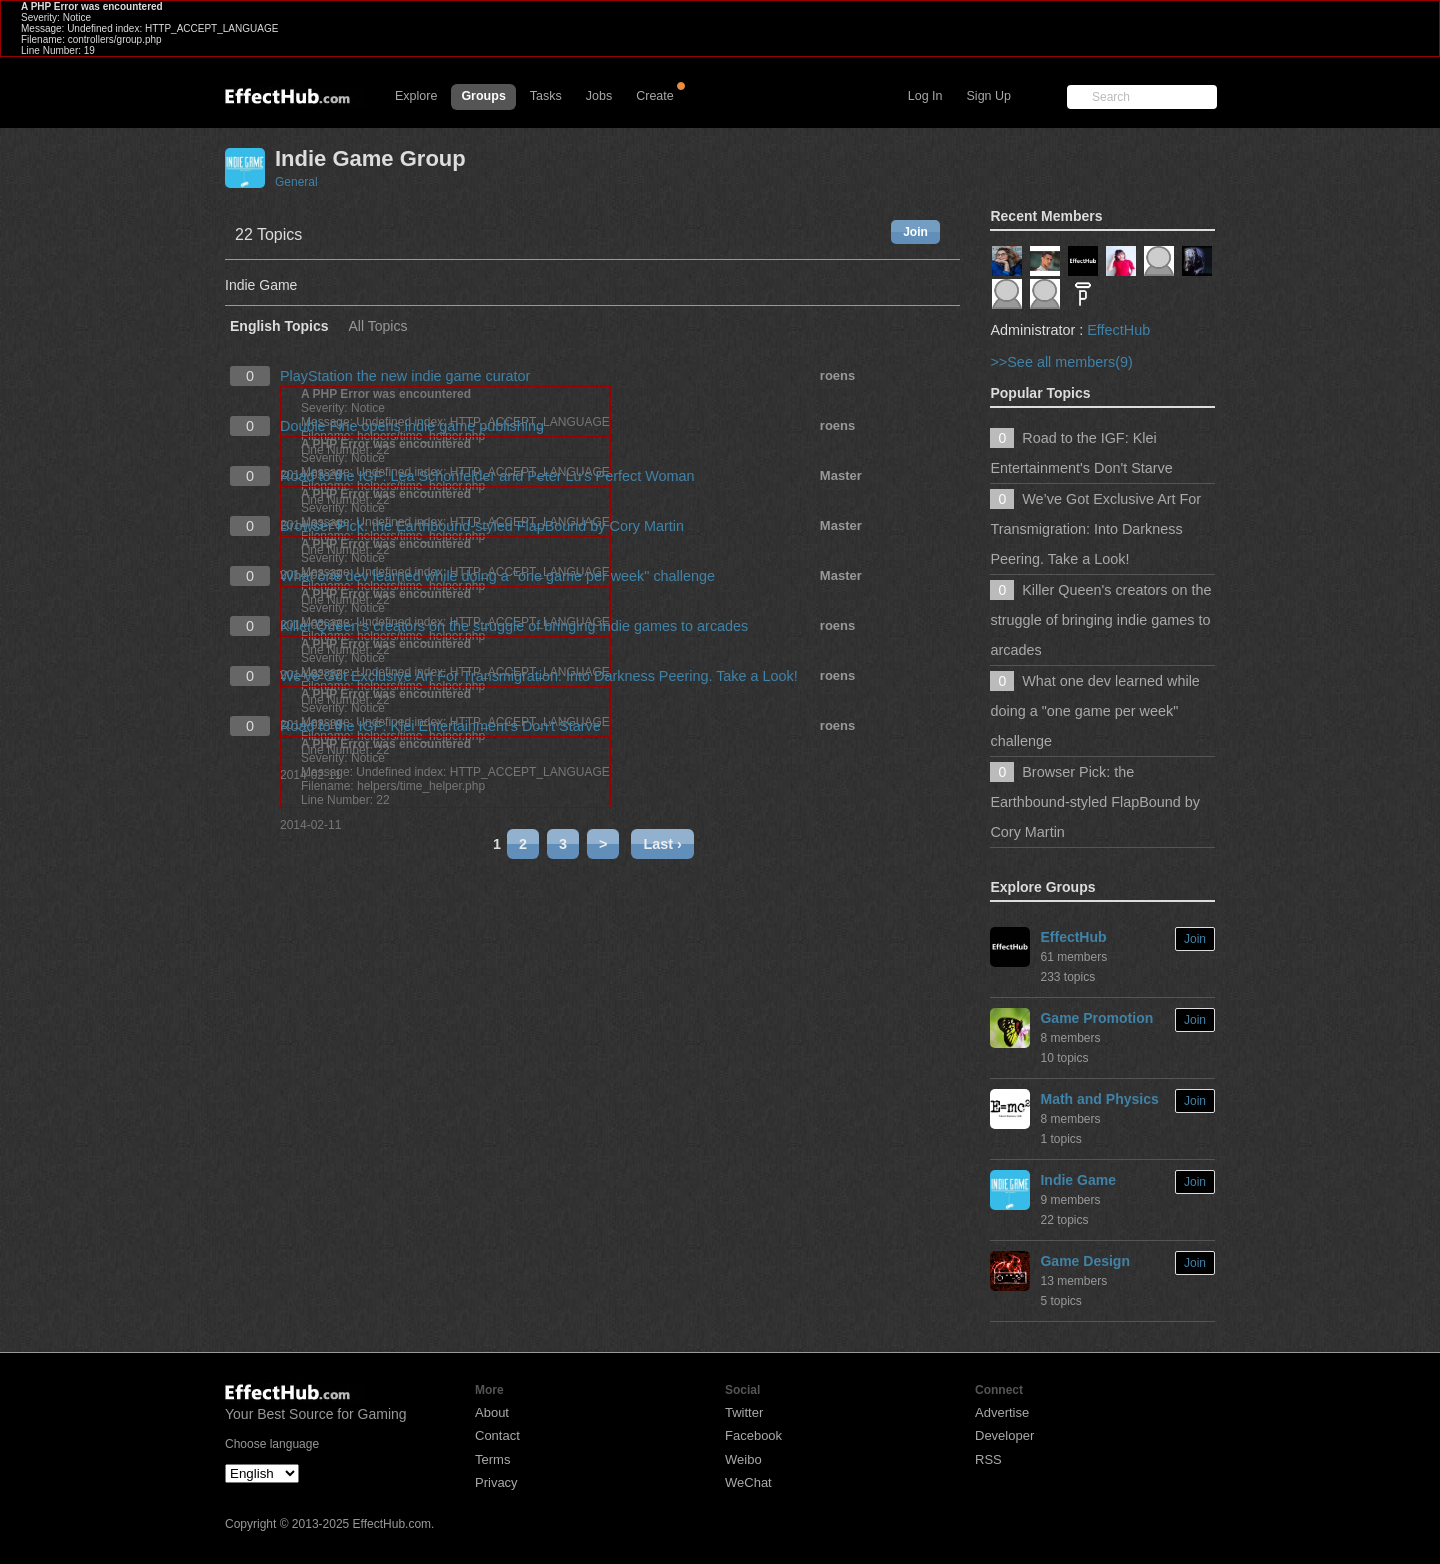 Image resolution: width=1440 pixels, height=1564 pixels. Describe the element at coordinates (440, 726) in the screenshot. I see `Road to the IGF: Klei Entertainment's Don't Starve` at that location.